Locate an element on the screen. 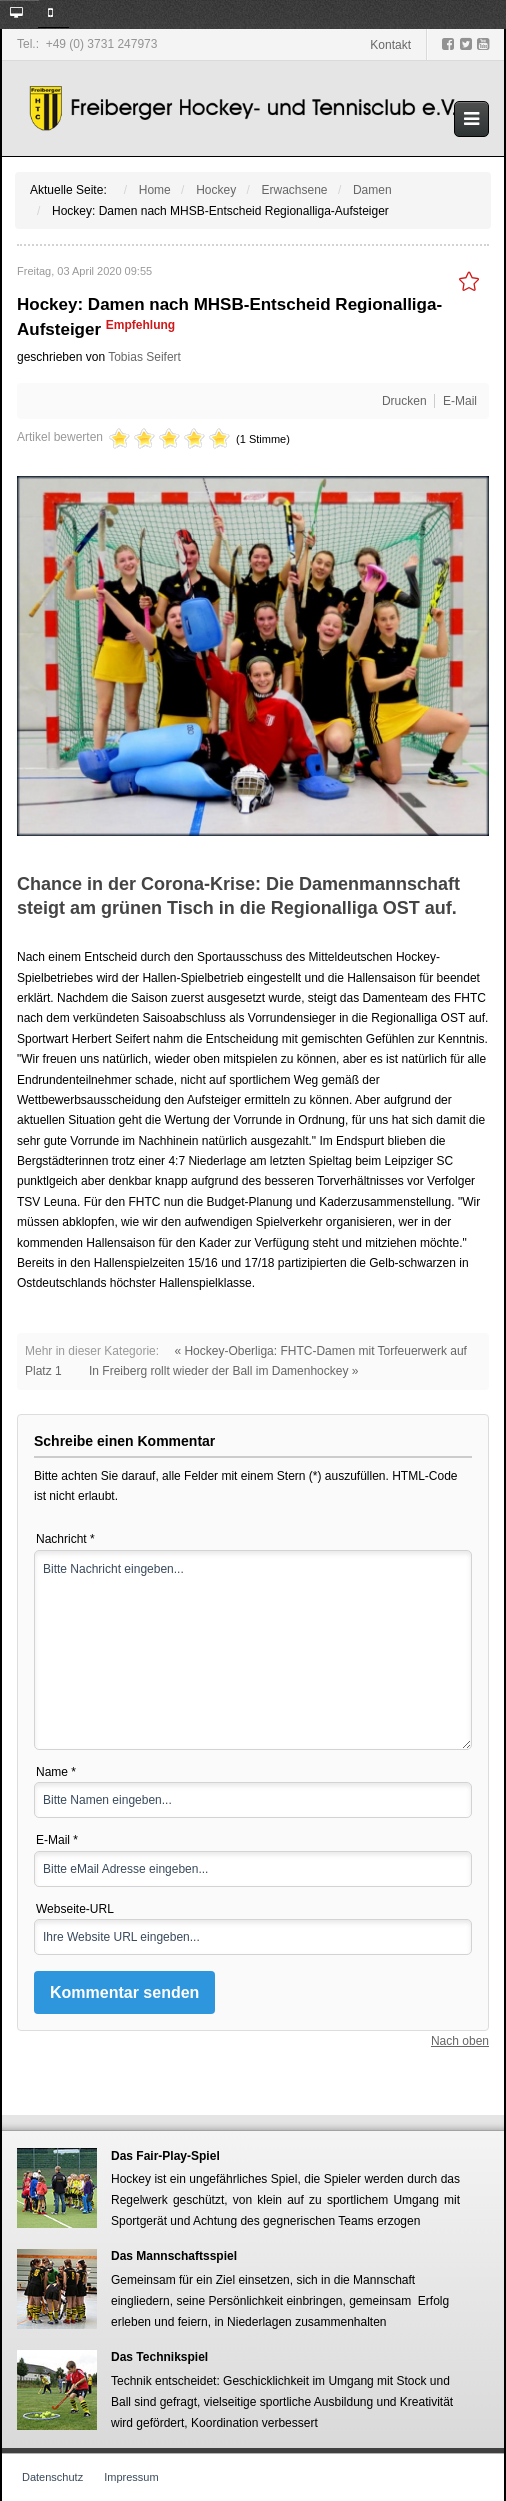  Das Fair-Play-Spiel is located at coordinates (165, 2155).